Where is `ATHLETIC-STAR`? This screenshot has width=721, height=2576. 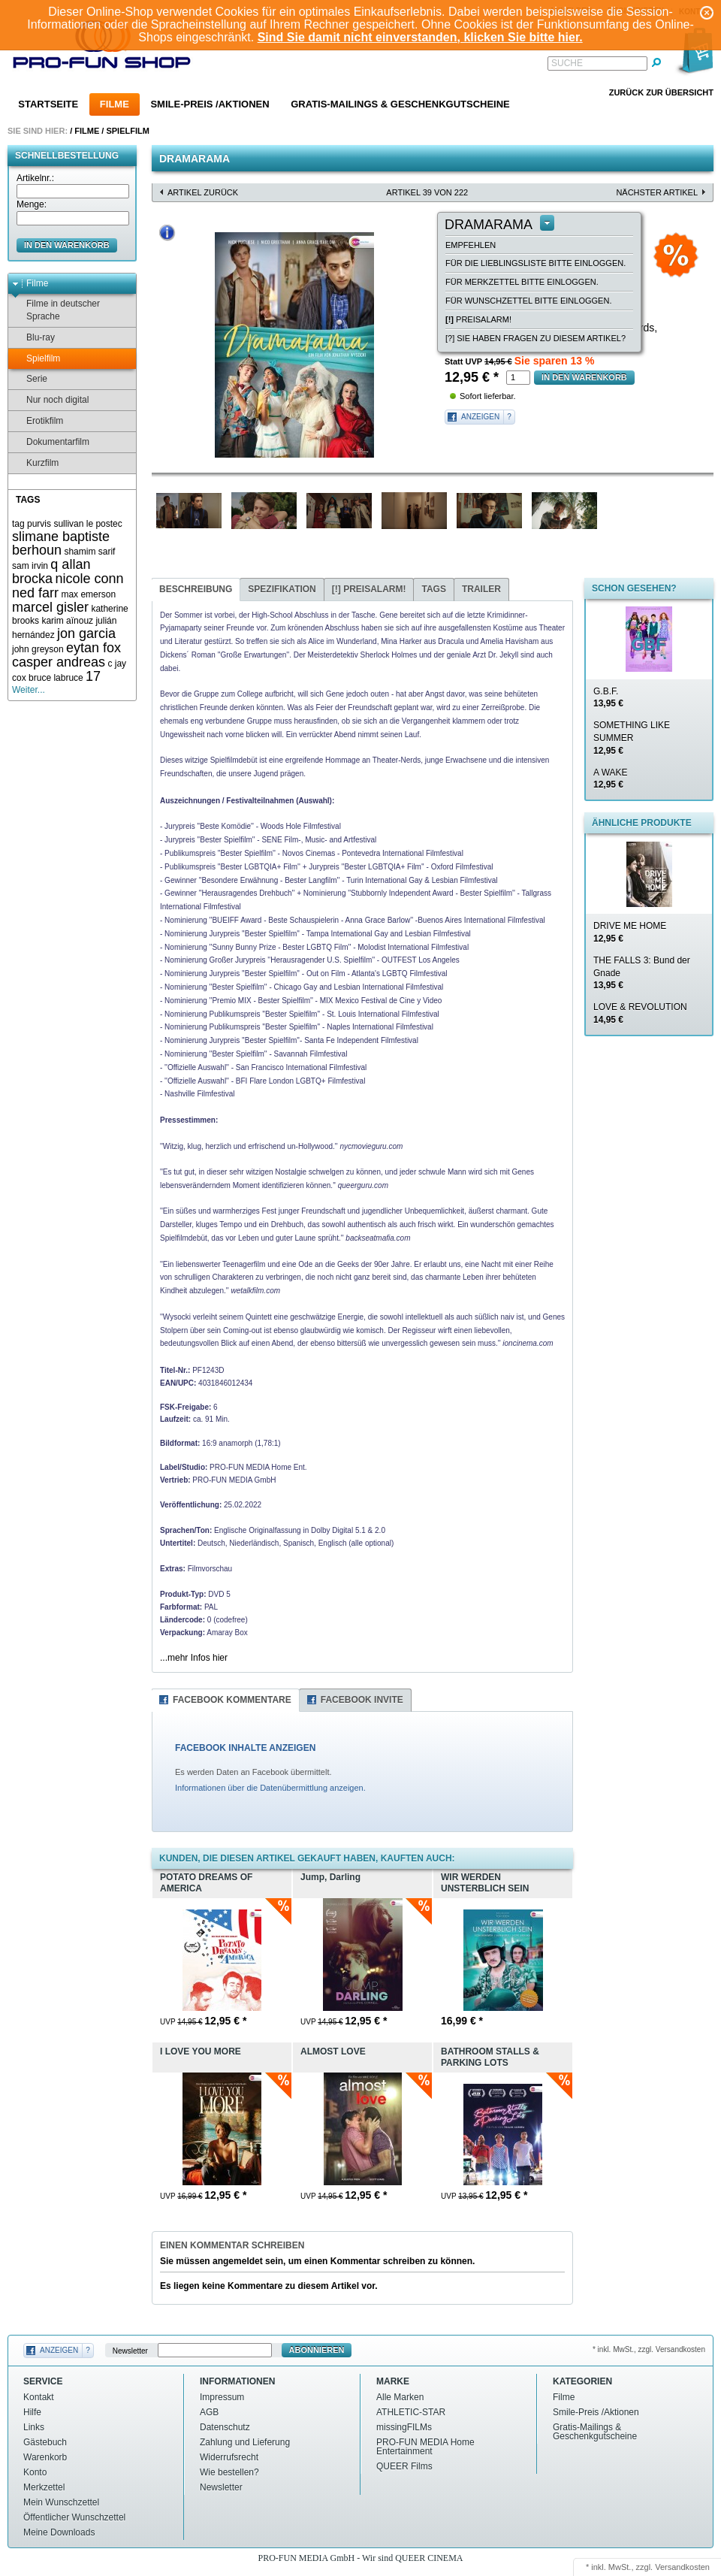 ATHLETIC-STAR is located at coordinates (410, 2412).